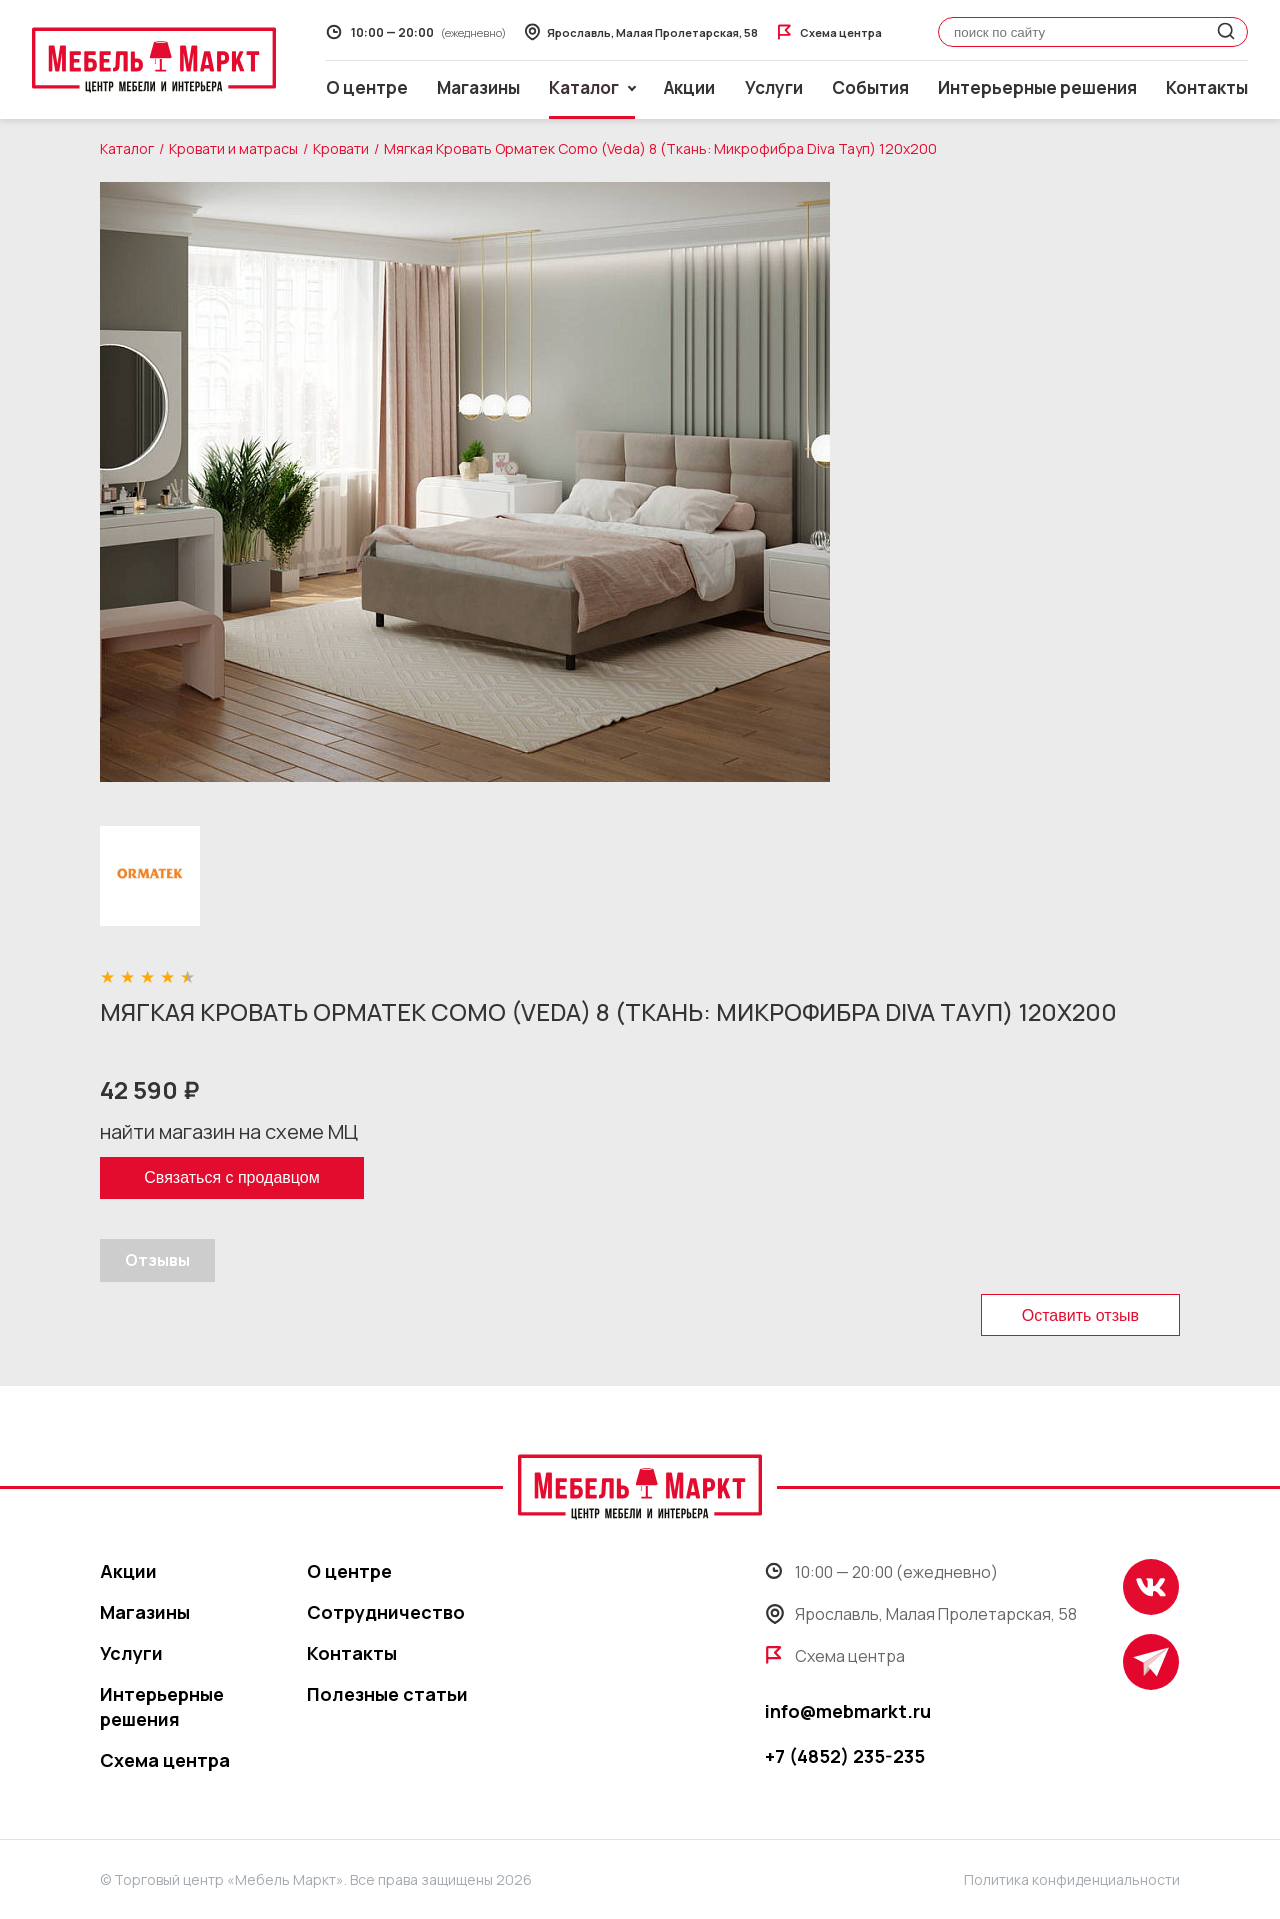 The width and height of the screenshot is (1280, 1919). I want to click on Оставить отзыв, so click(1080, 1315).